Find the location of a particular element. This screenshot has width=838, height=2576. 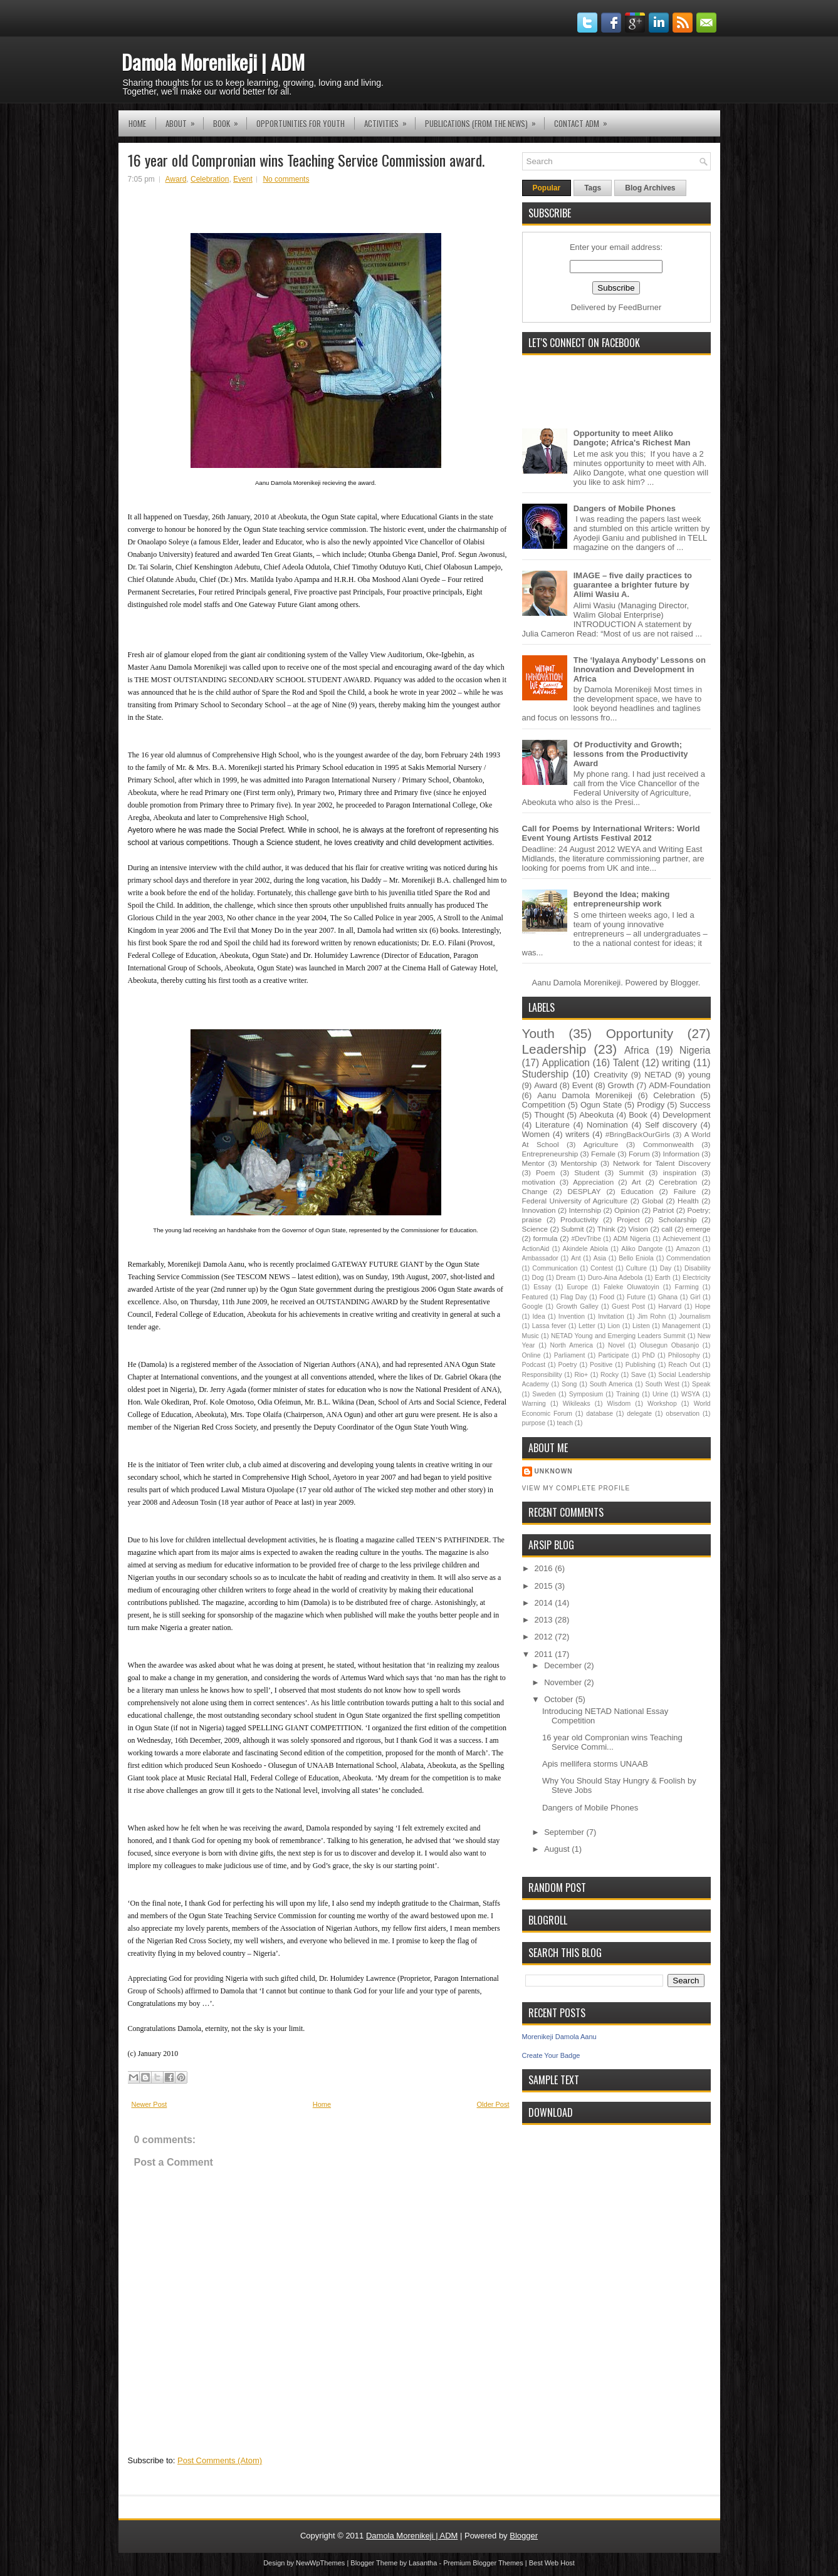

Thought is located at coordinates (549, 1114).